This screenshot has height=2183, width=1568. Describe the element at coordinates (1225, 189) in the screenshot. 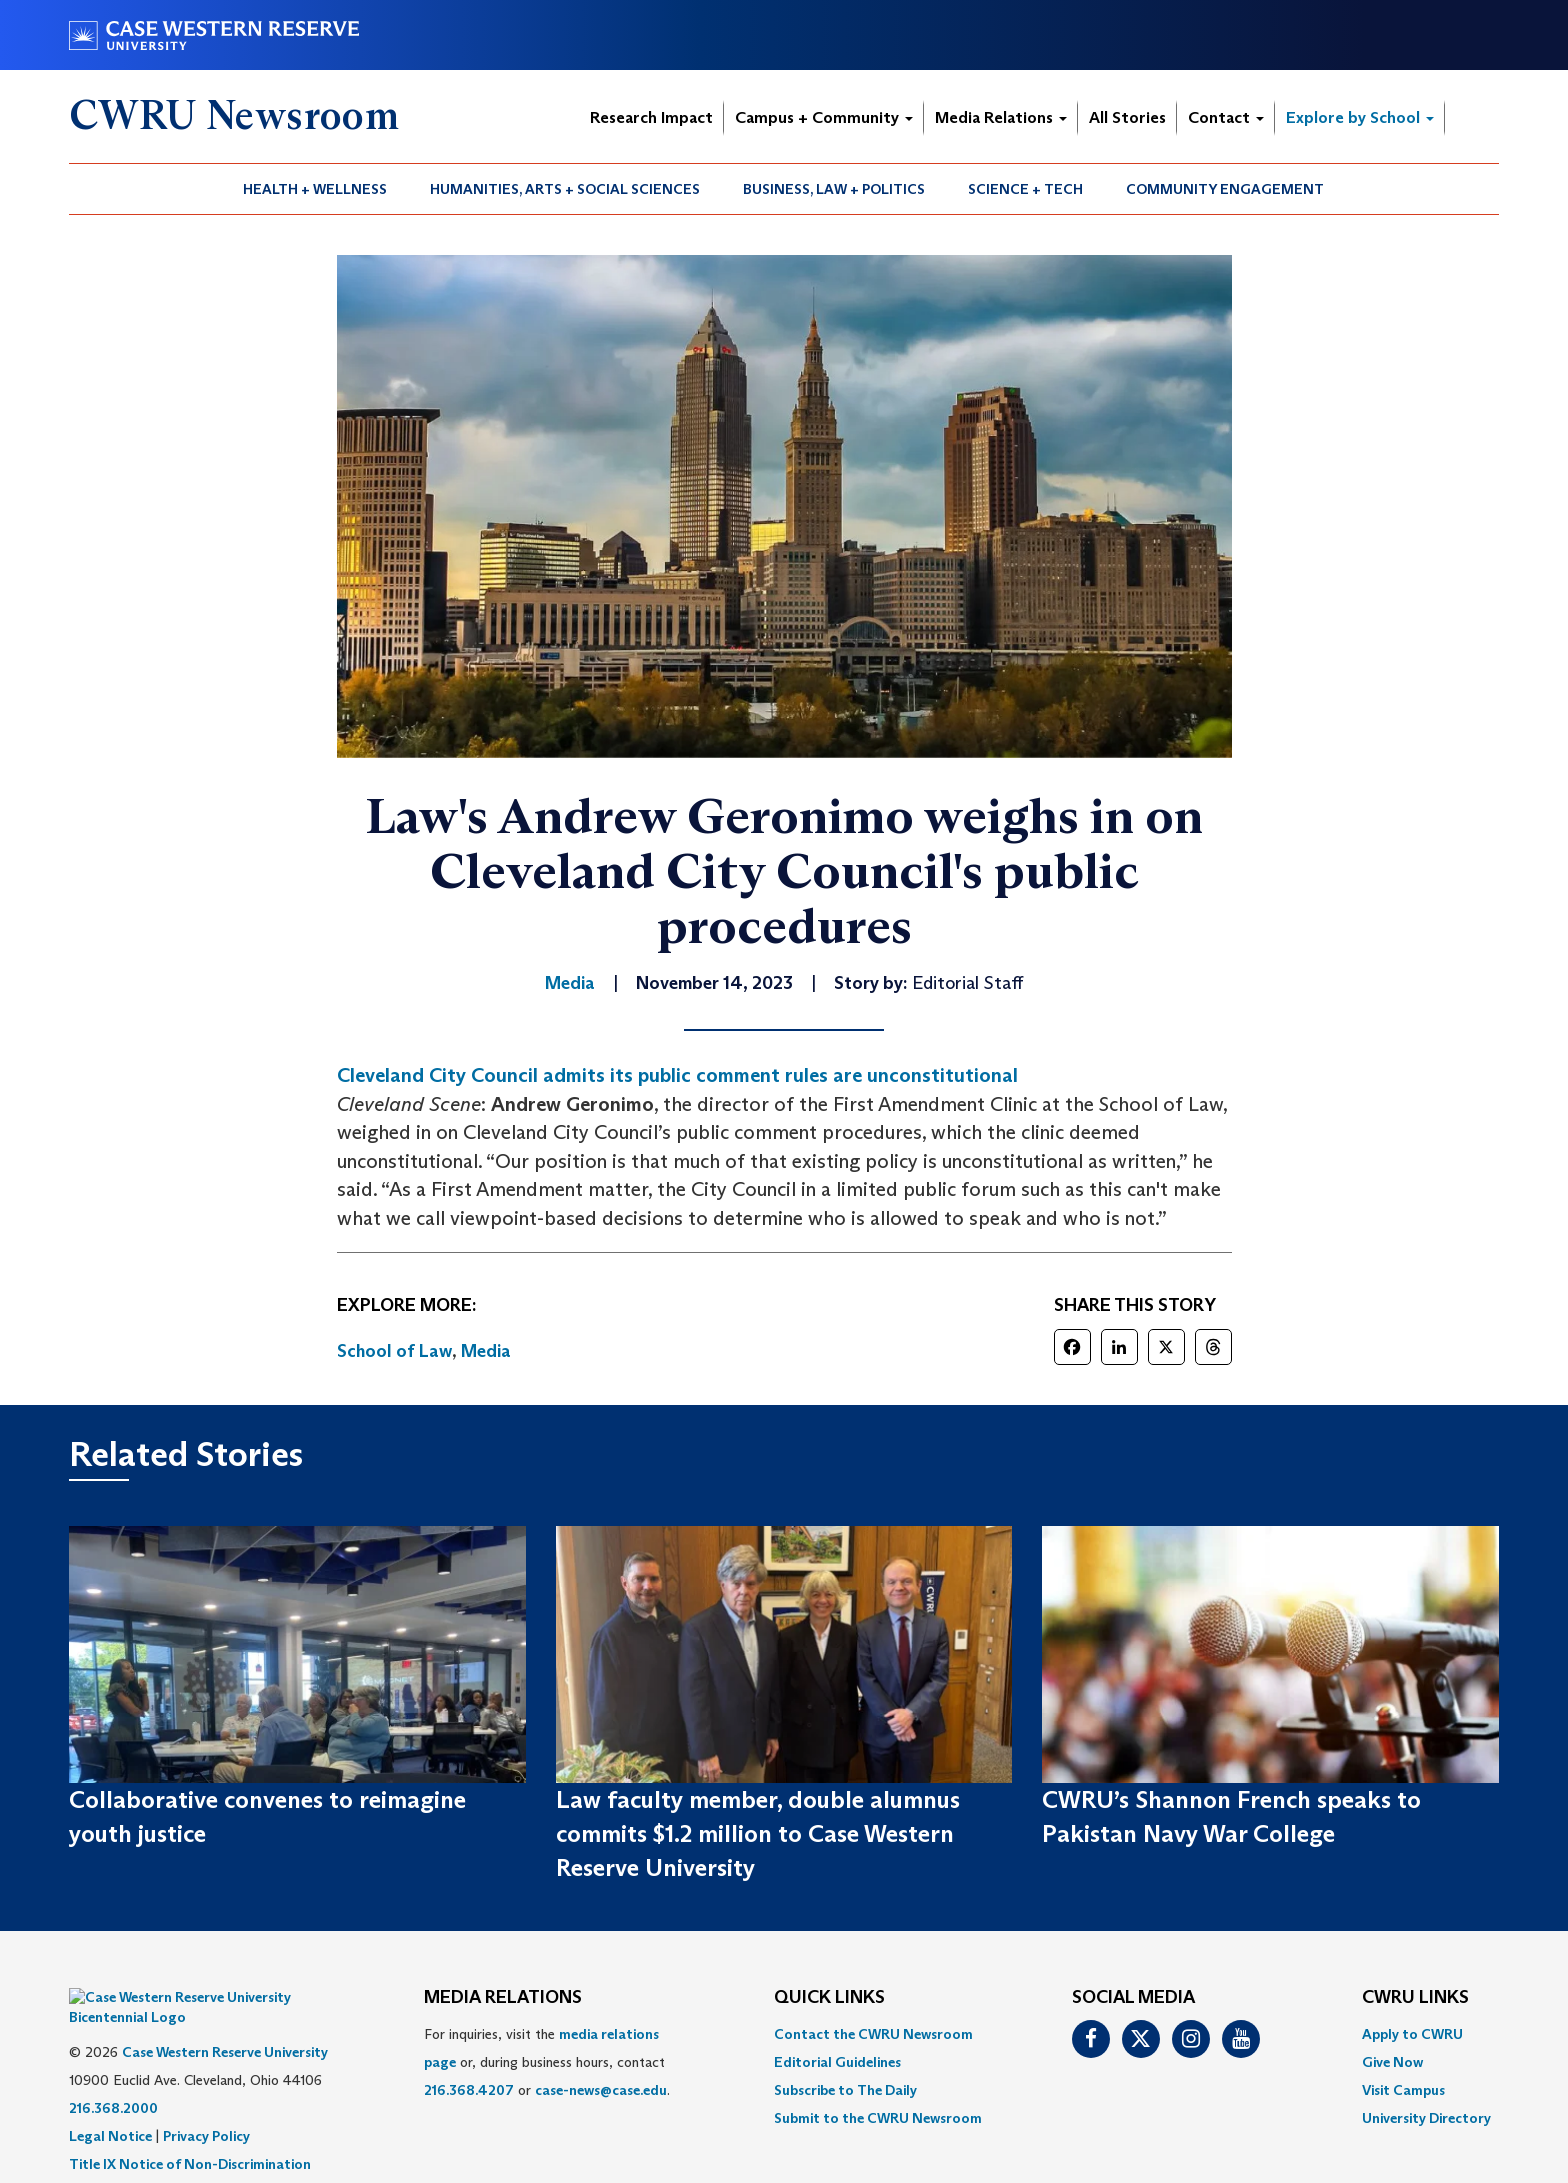

I see `Community Engagement` at that location.